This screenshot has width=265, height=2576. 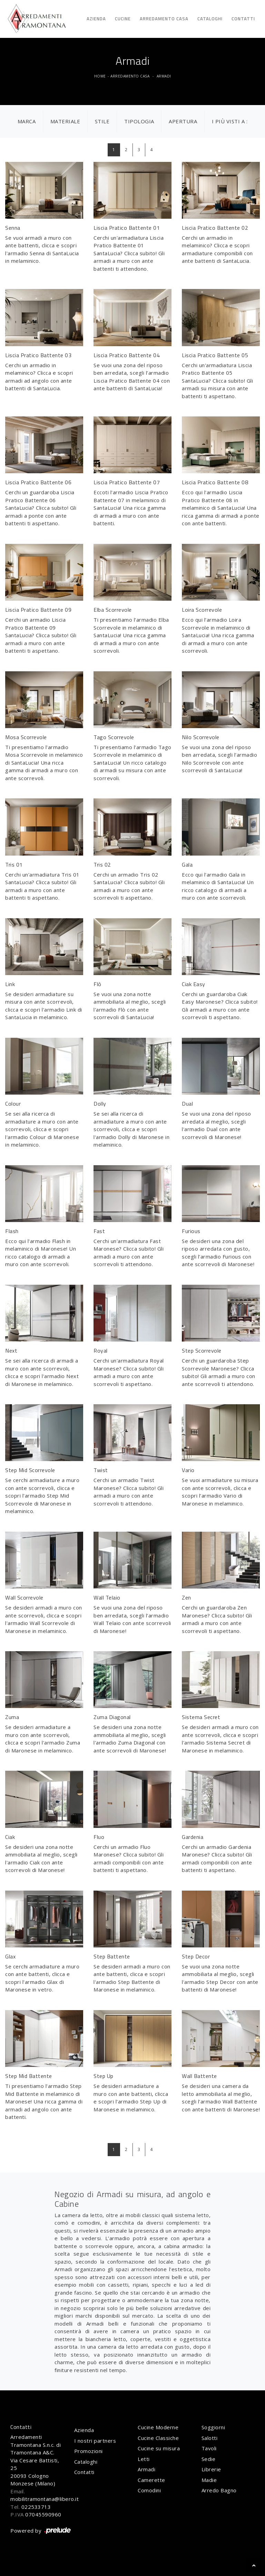 What do you see at coordinates (139, 121) in the screenshot?
I see `Tipologia [button]` at bounding box center [139, 121].